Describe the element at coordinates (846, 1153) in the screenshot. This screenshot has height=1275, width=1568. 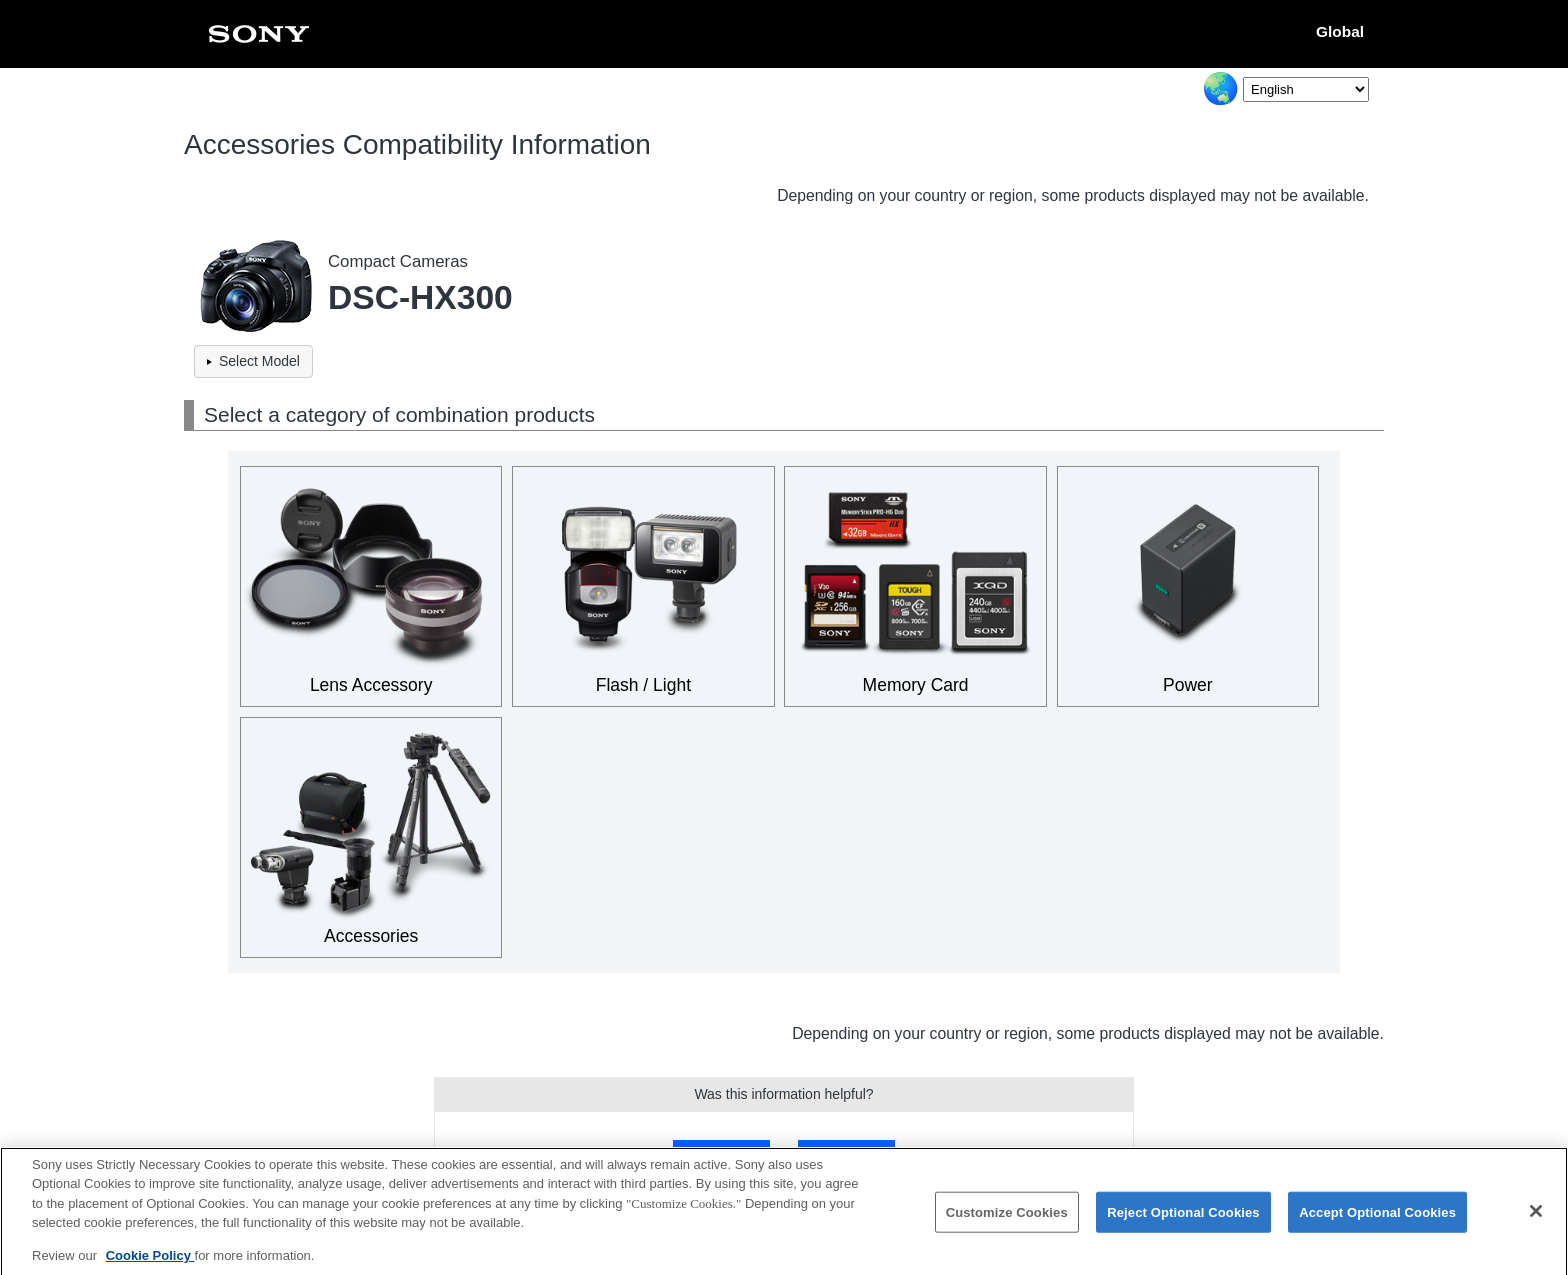
I see `No` at that location.